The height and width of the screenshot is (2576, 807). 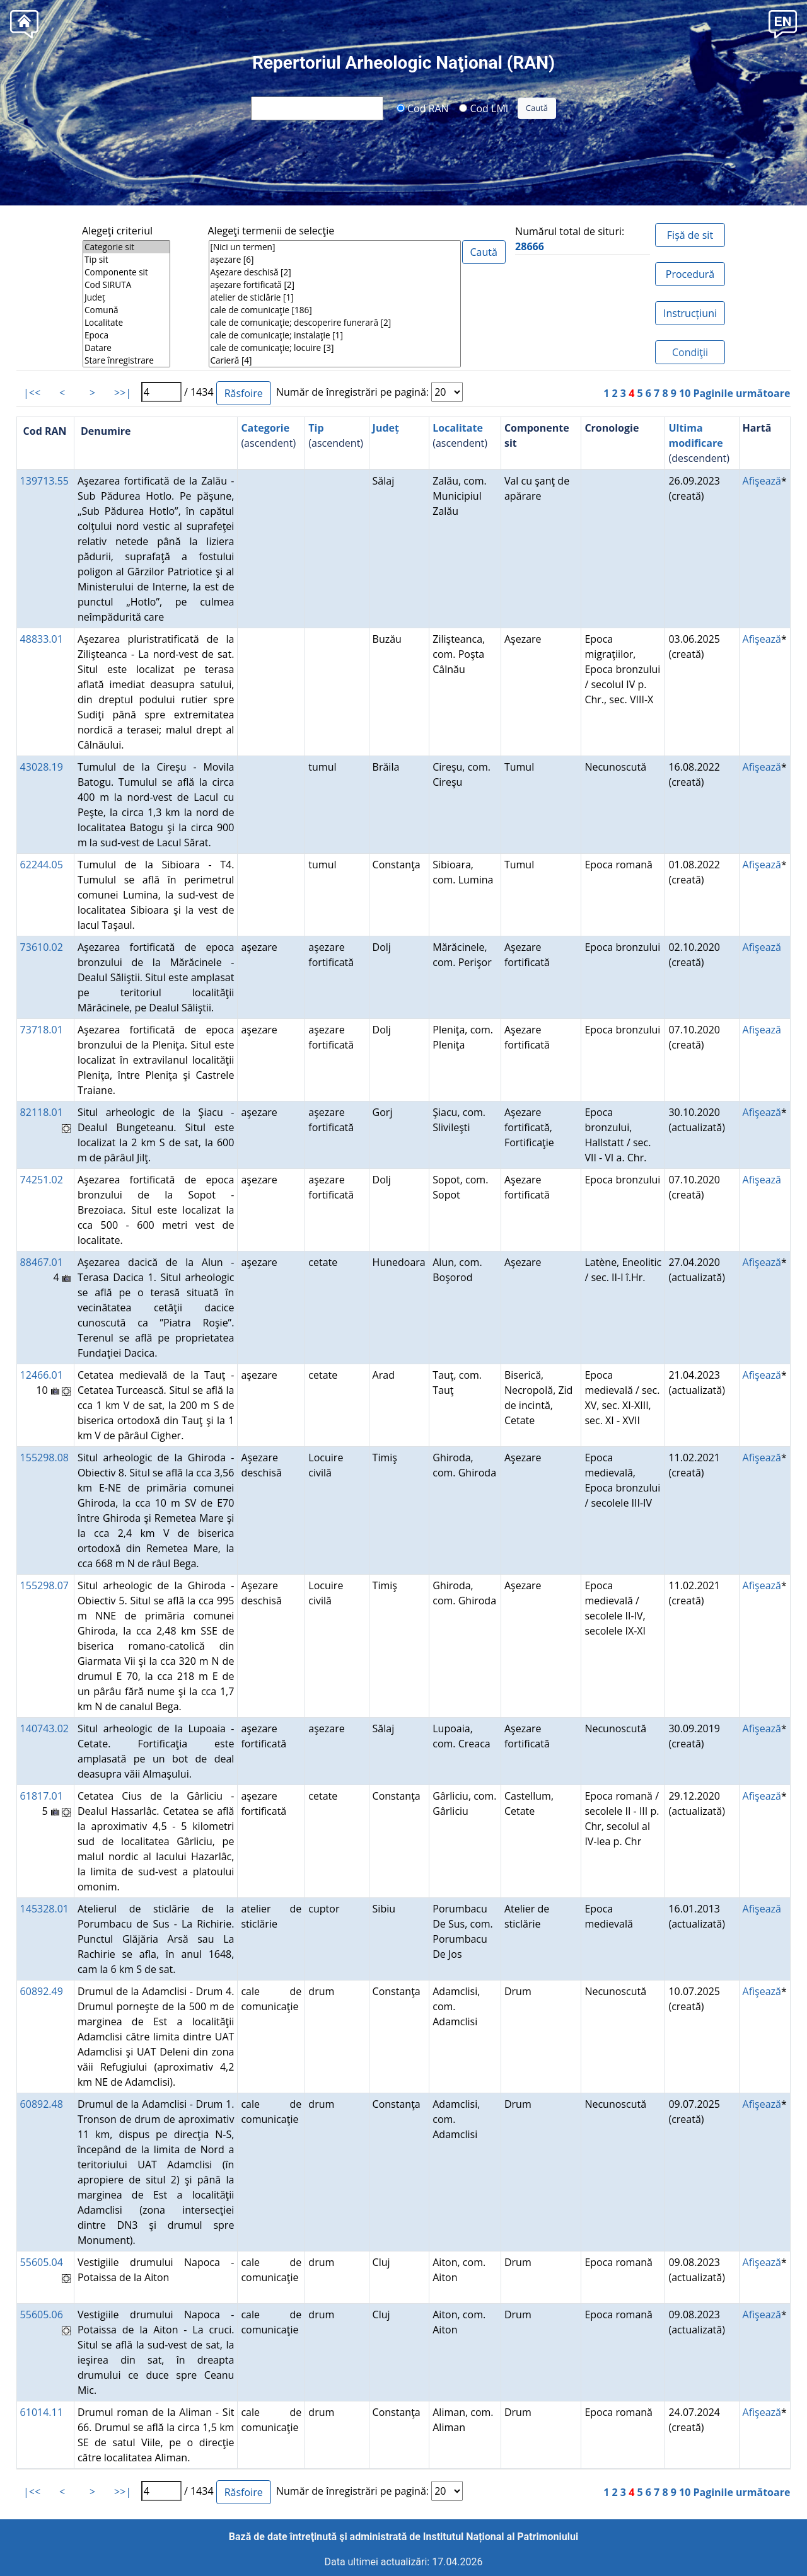 I want to click on Cod SIRUTA, so click(x=126, y=285).